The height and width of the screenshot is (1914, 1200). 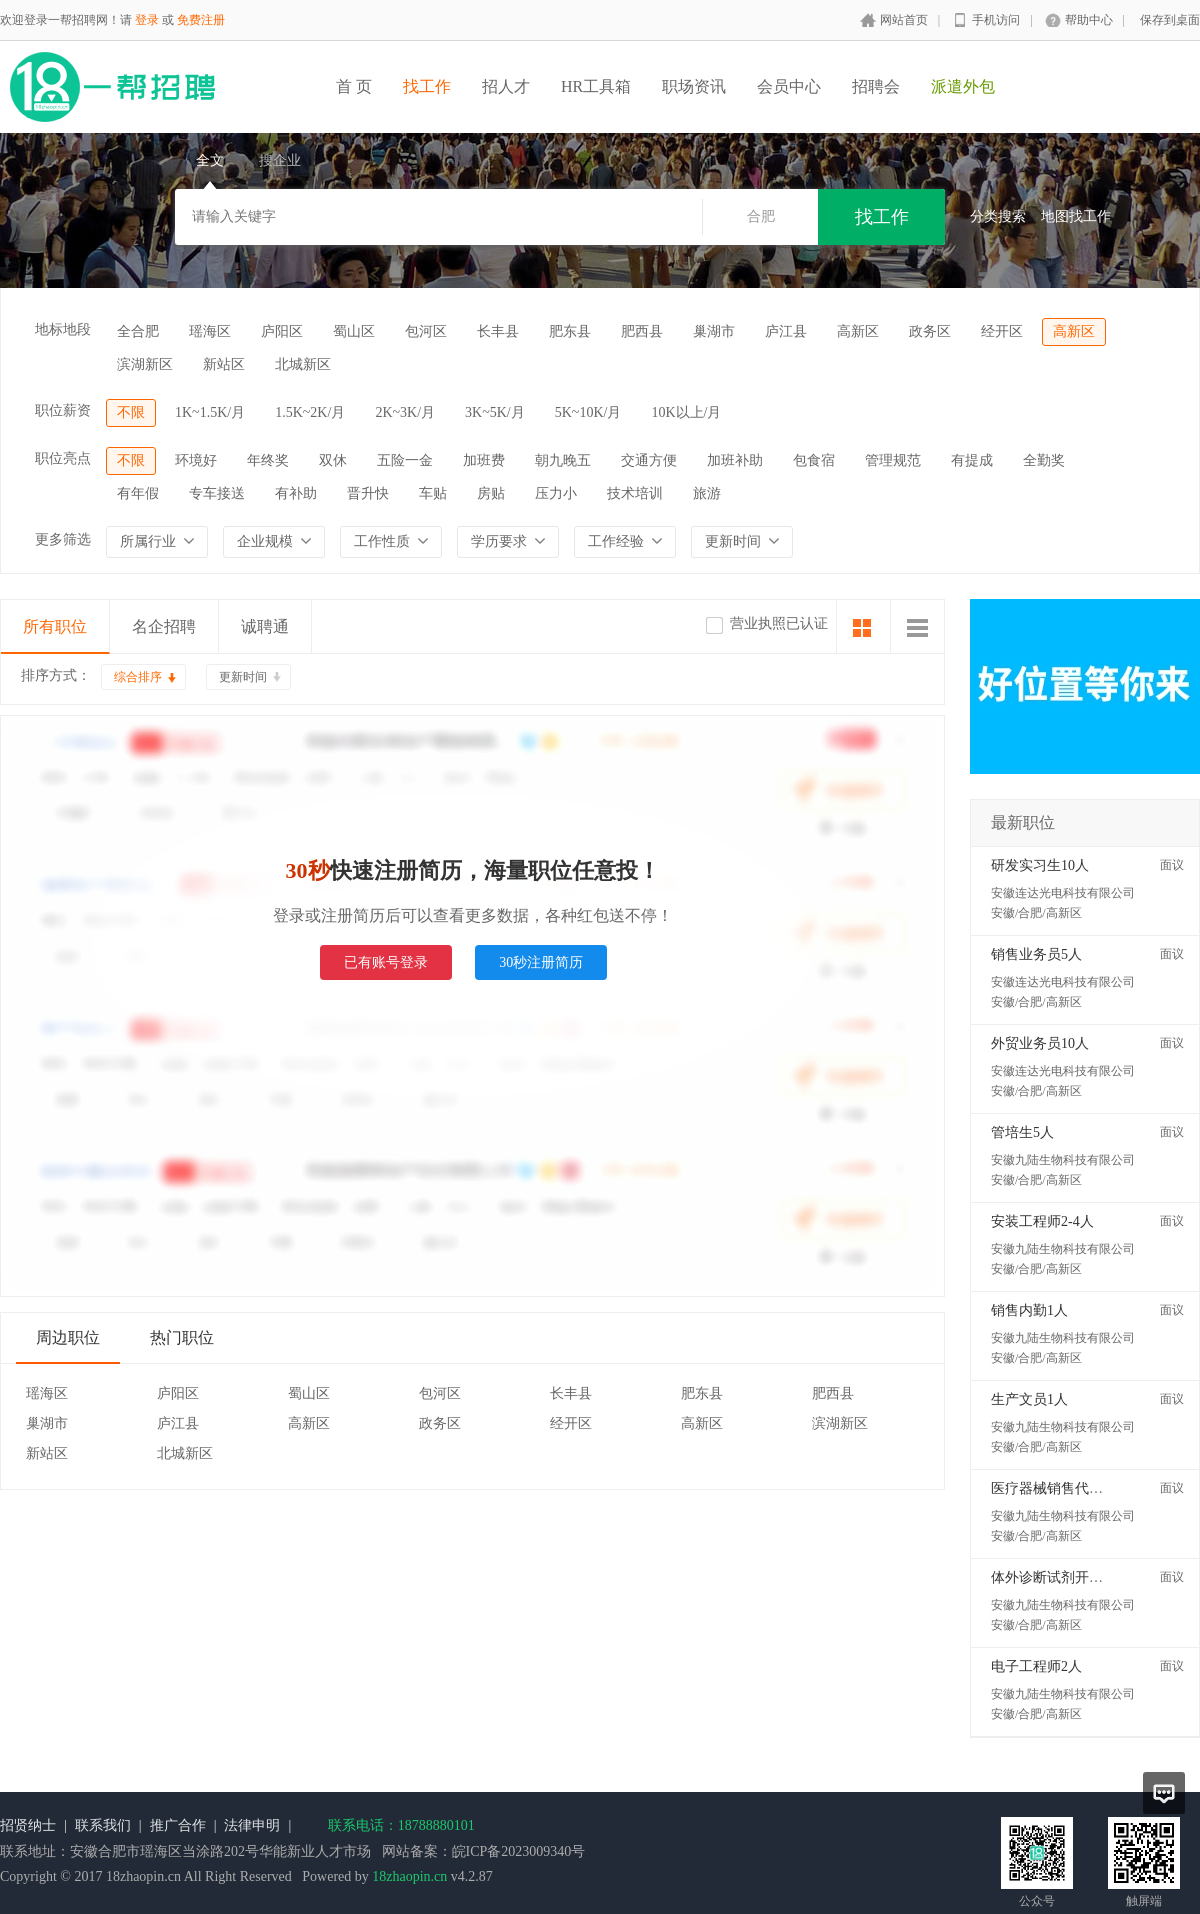 What do you see at coordinates (1076, 216) in the screenshot?
I see `地图找工作` at bounding box center [1076, 216].